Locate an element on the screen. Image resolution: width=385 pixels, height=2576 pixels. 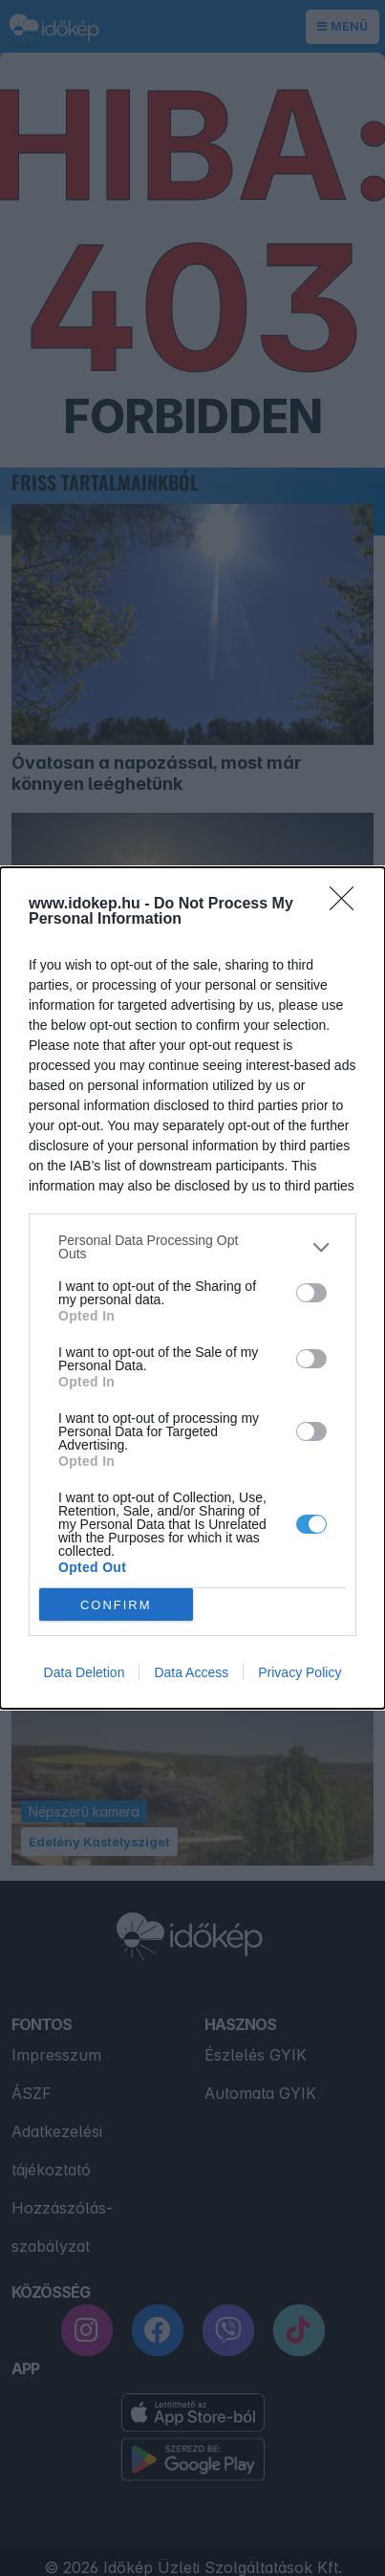
[listitem] is located at coordinates (192, 1246).